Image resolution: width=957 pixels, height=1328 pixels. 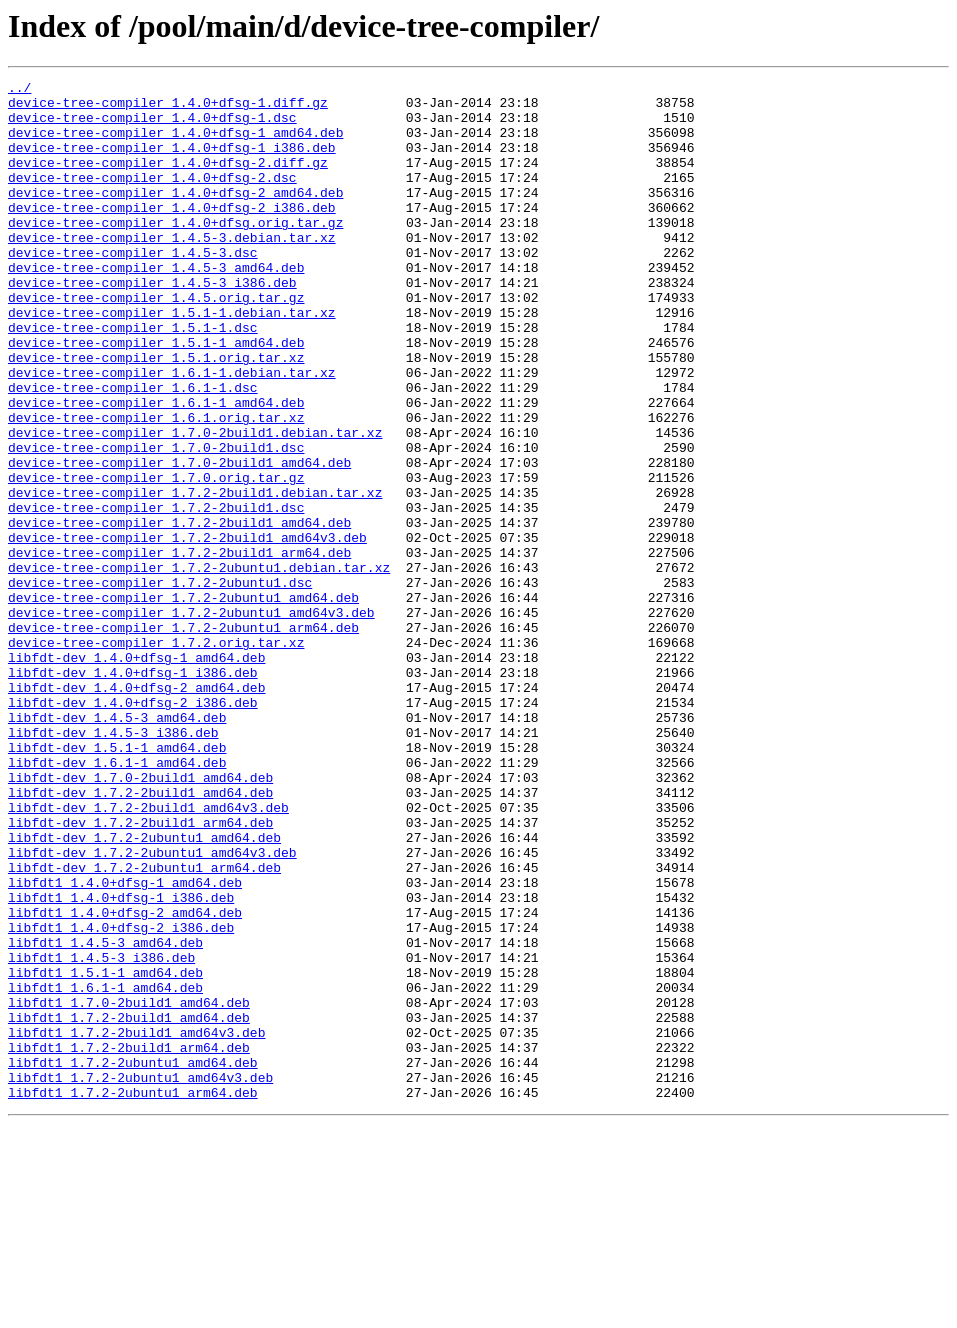 What do you see at coordinates (156, 594) in the screenshot?
I see `device-tree-compiler_1.7.2-2build1.dsc` at bounding box center [156, 594].